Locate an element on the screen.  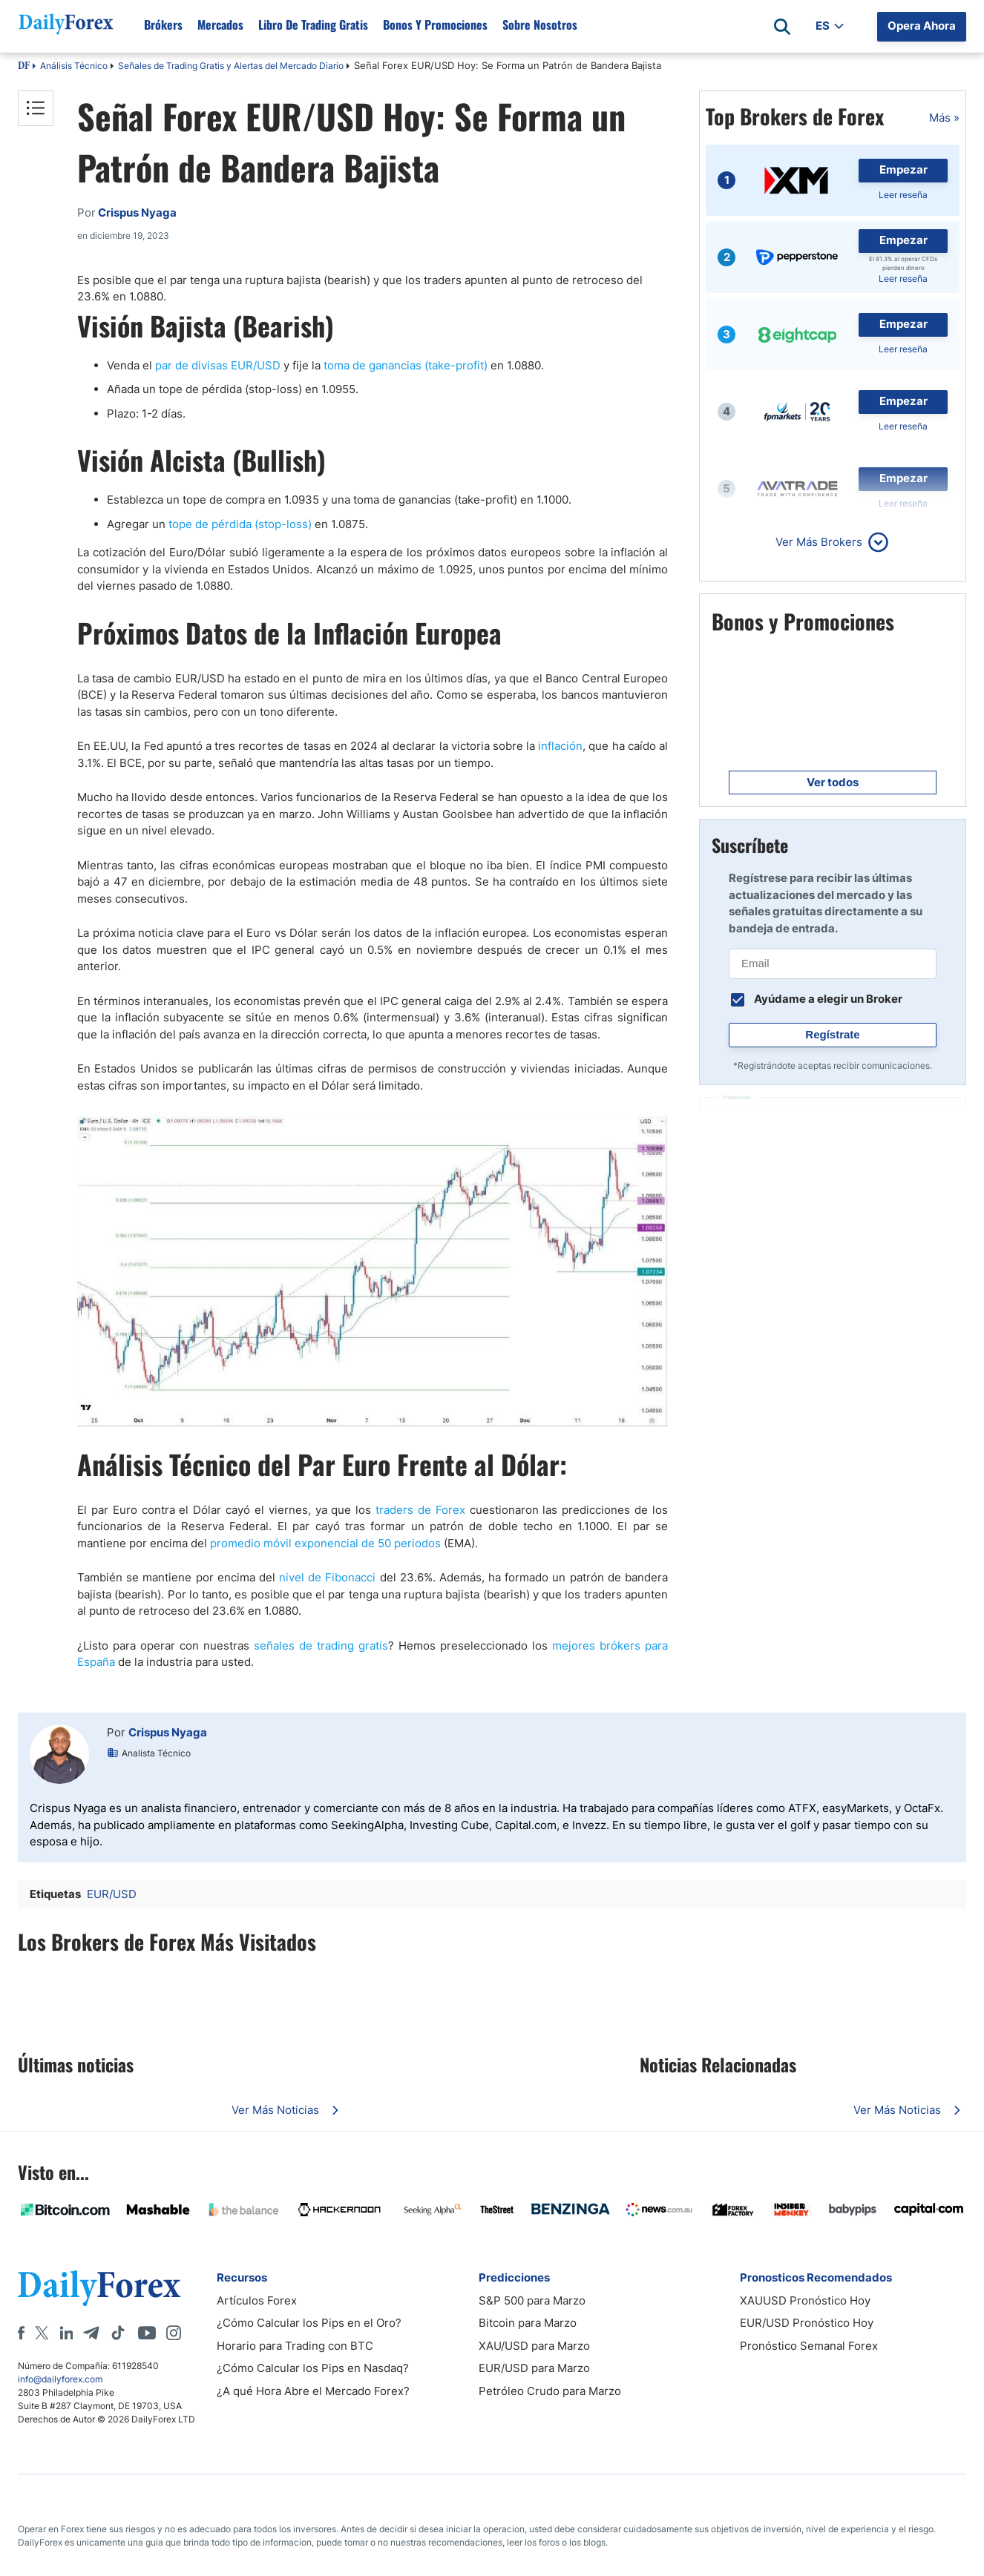
XAU/USD para Marzo is located at coordinates (534, 2346).